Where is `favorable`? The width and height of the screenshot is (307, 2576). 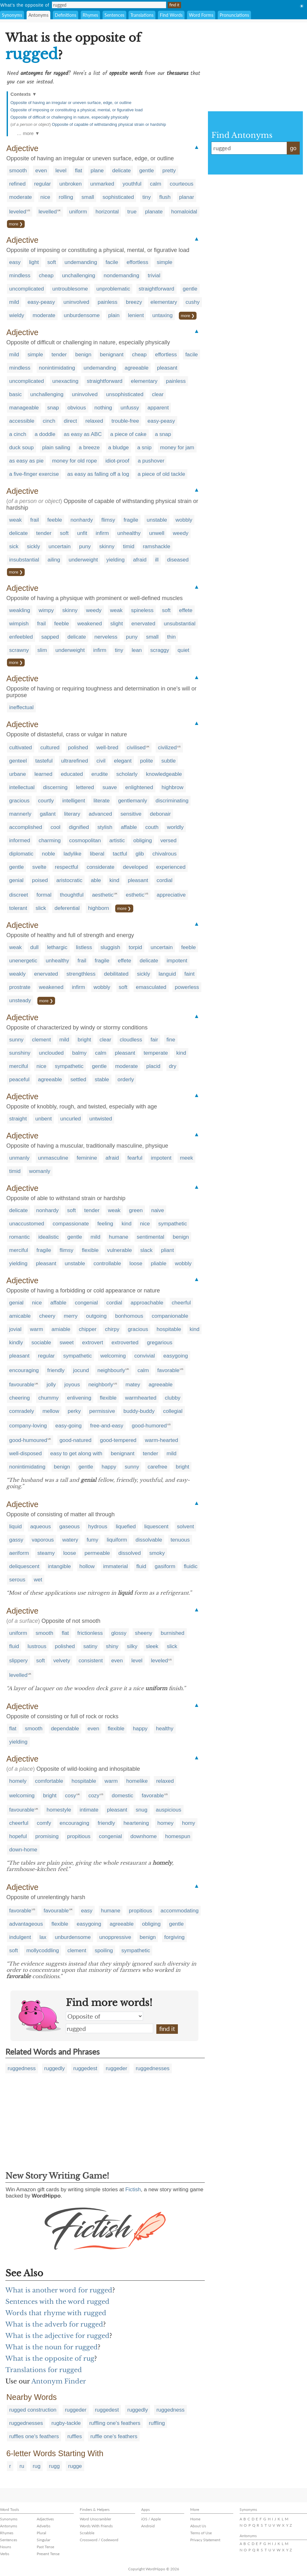 favorable is located at coordinates (168, 1370).